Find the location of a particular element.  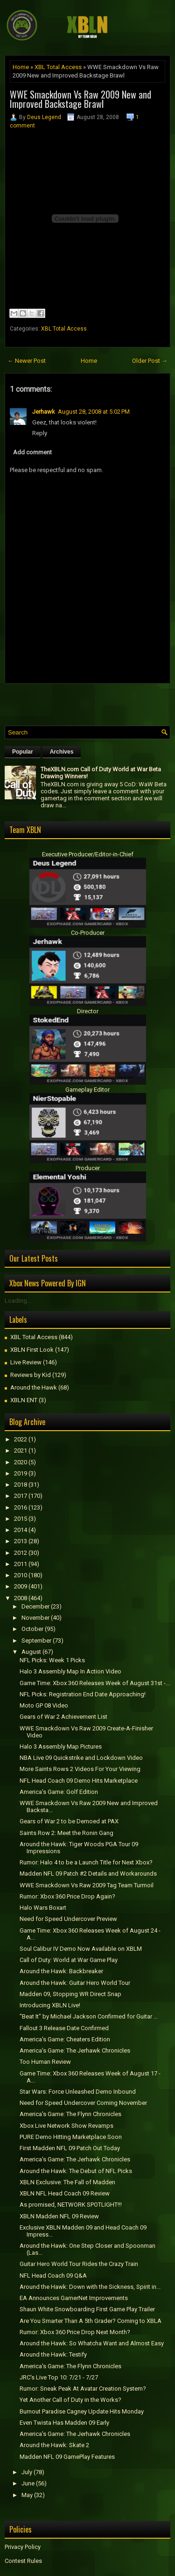

NFL Picks: Week 1 Picks is located at coordinates (52, 1660).